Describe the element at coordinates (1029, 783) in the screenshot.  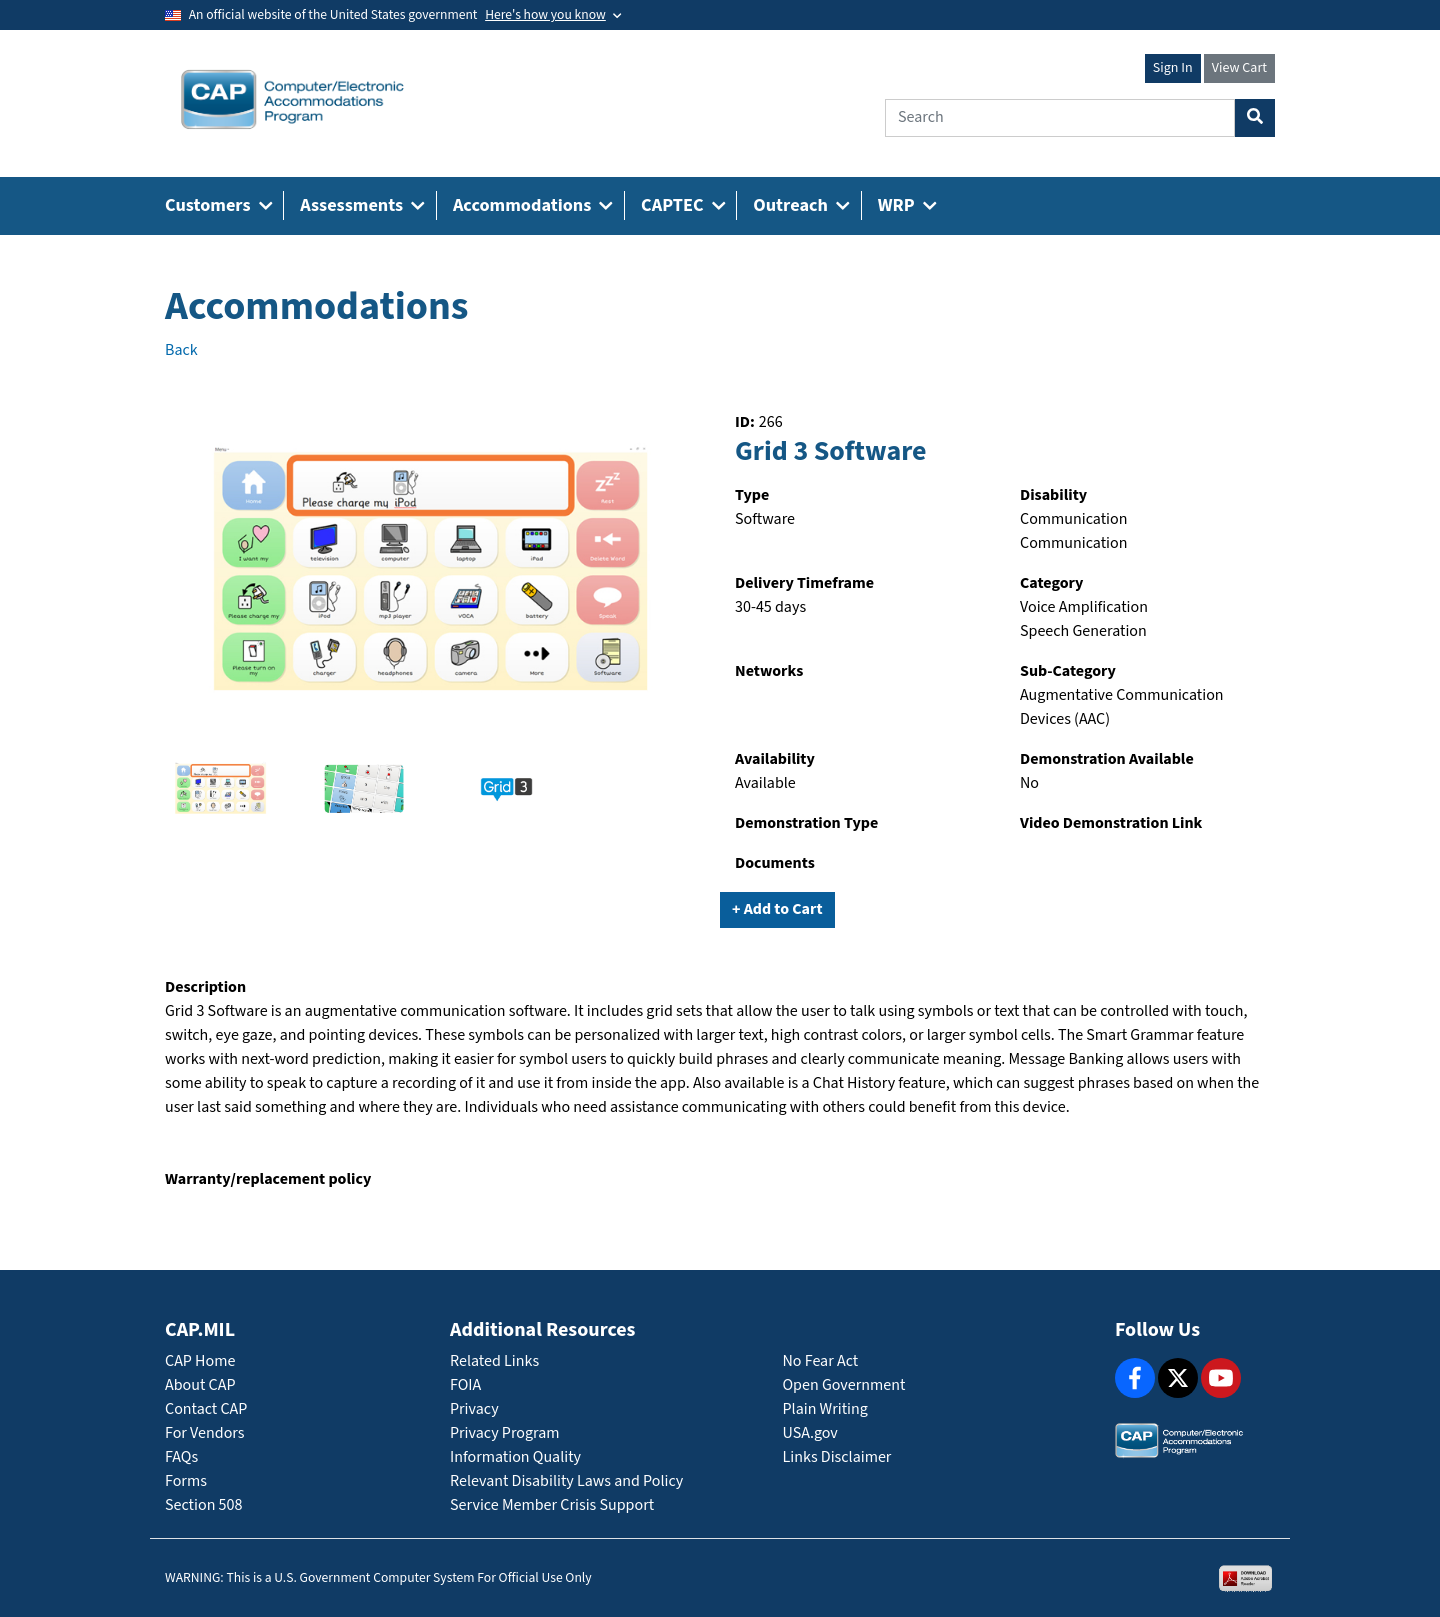
I see `No` at that location.